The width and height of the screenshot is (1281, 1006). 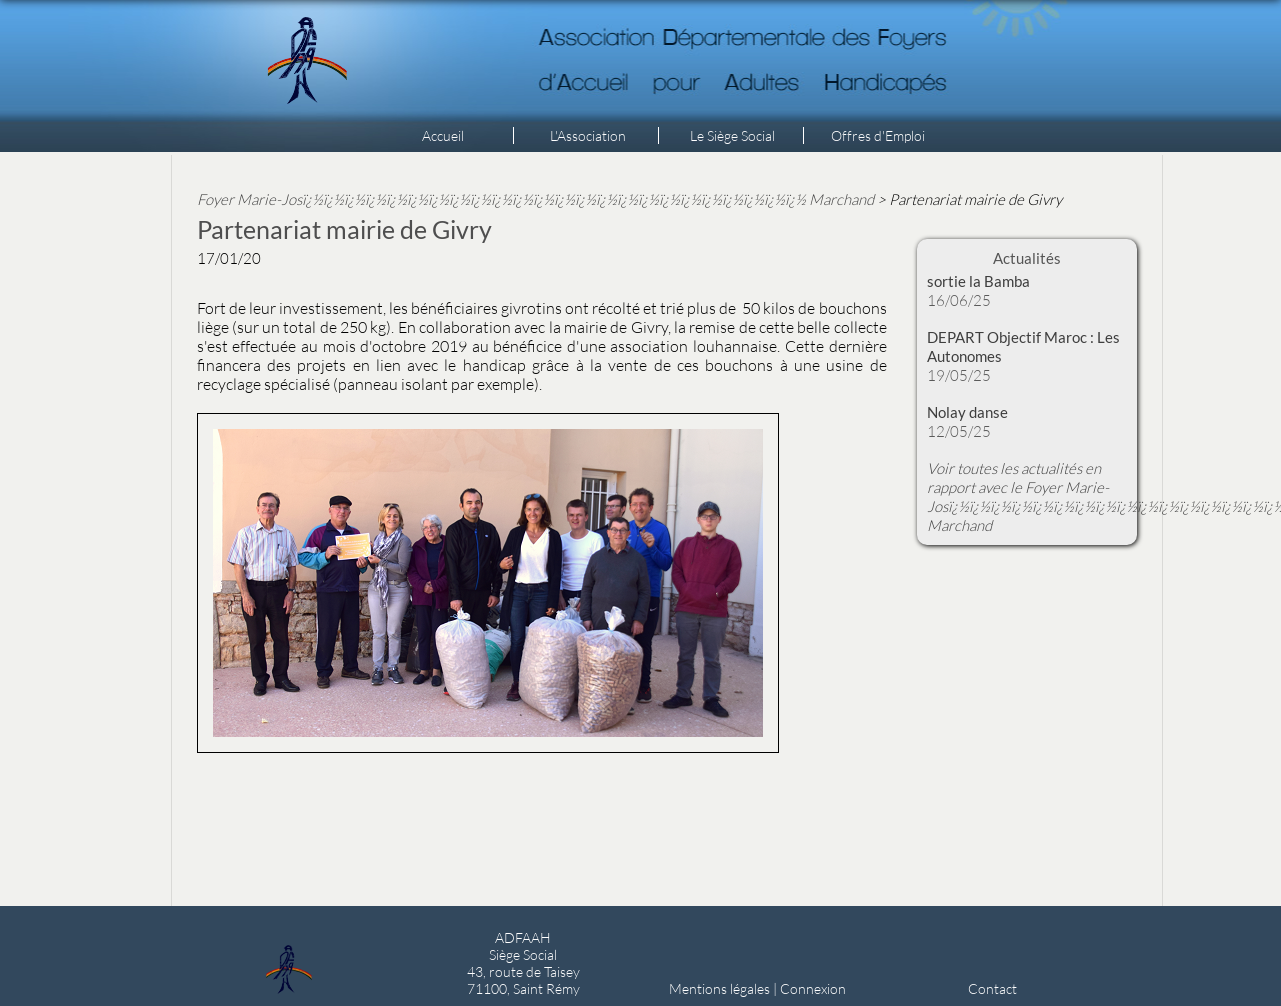 What do you see at coordinates (443, 135) in the screenshot?
I see `Accueil` at bounding box center [443, 135].